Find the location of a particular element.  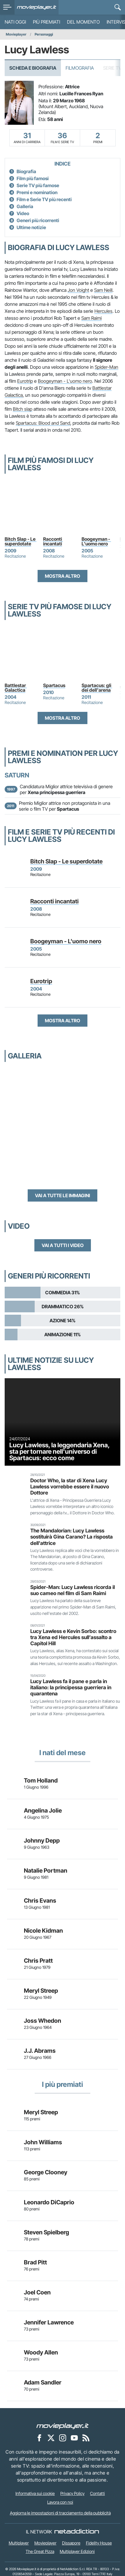

Generi più ricorrenti is located at coordinates (38, 220).